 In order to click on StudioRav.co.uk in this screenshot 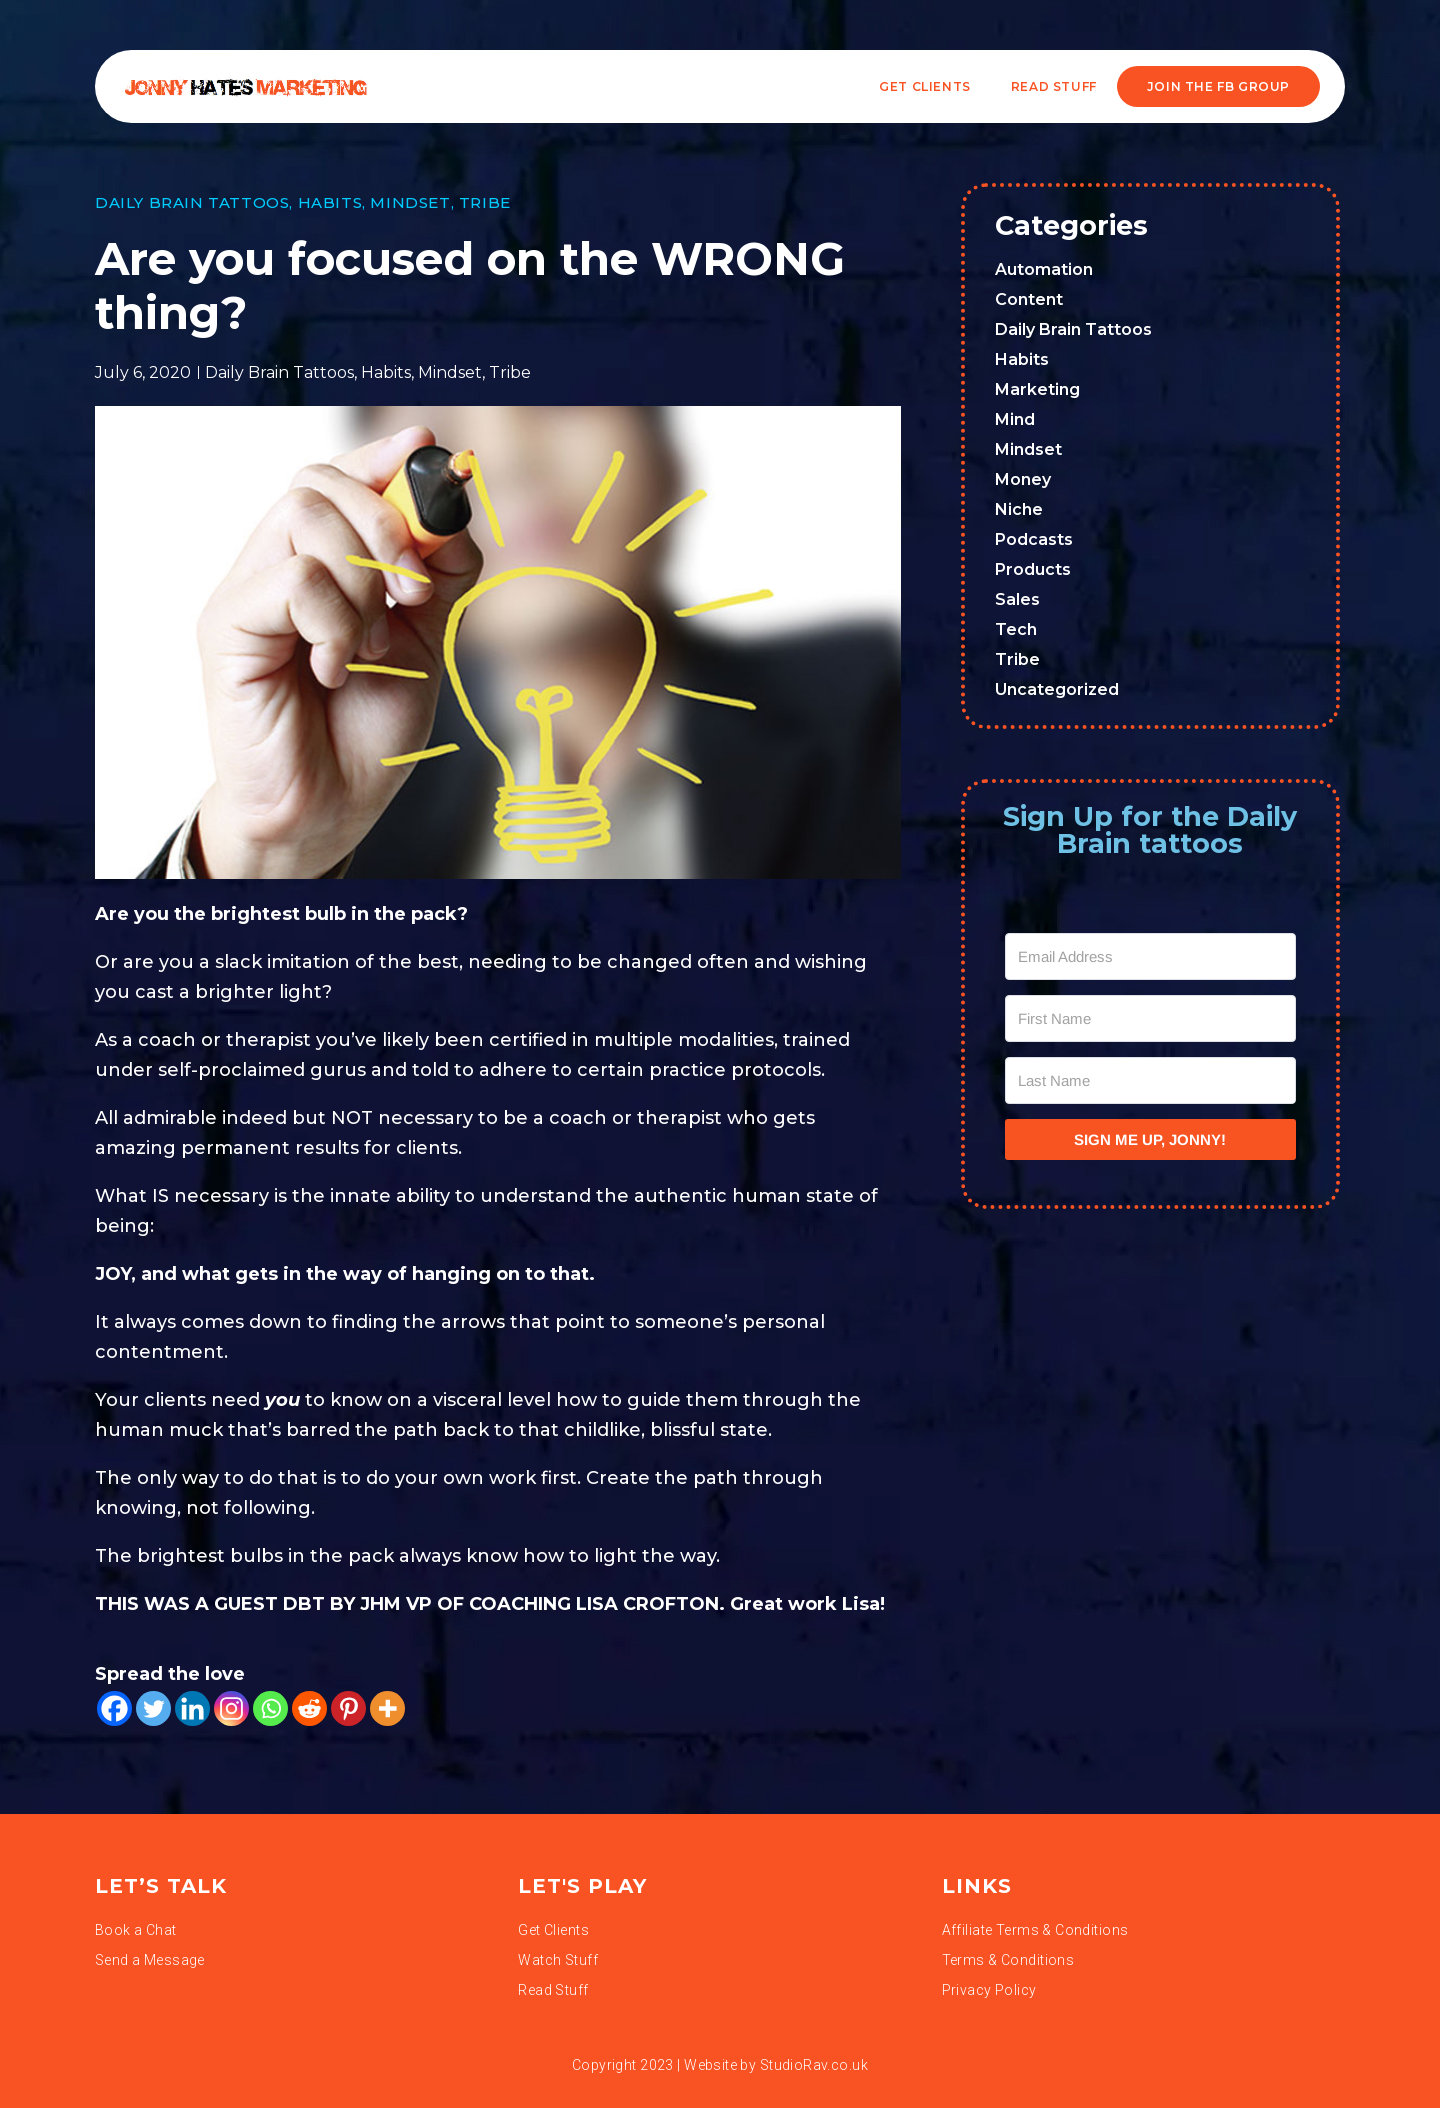, I will do `click(814, 2065)`.